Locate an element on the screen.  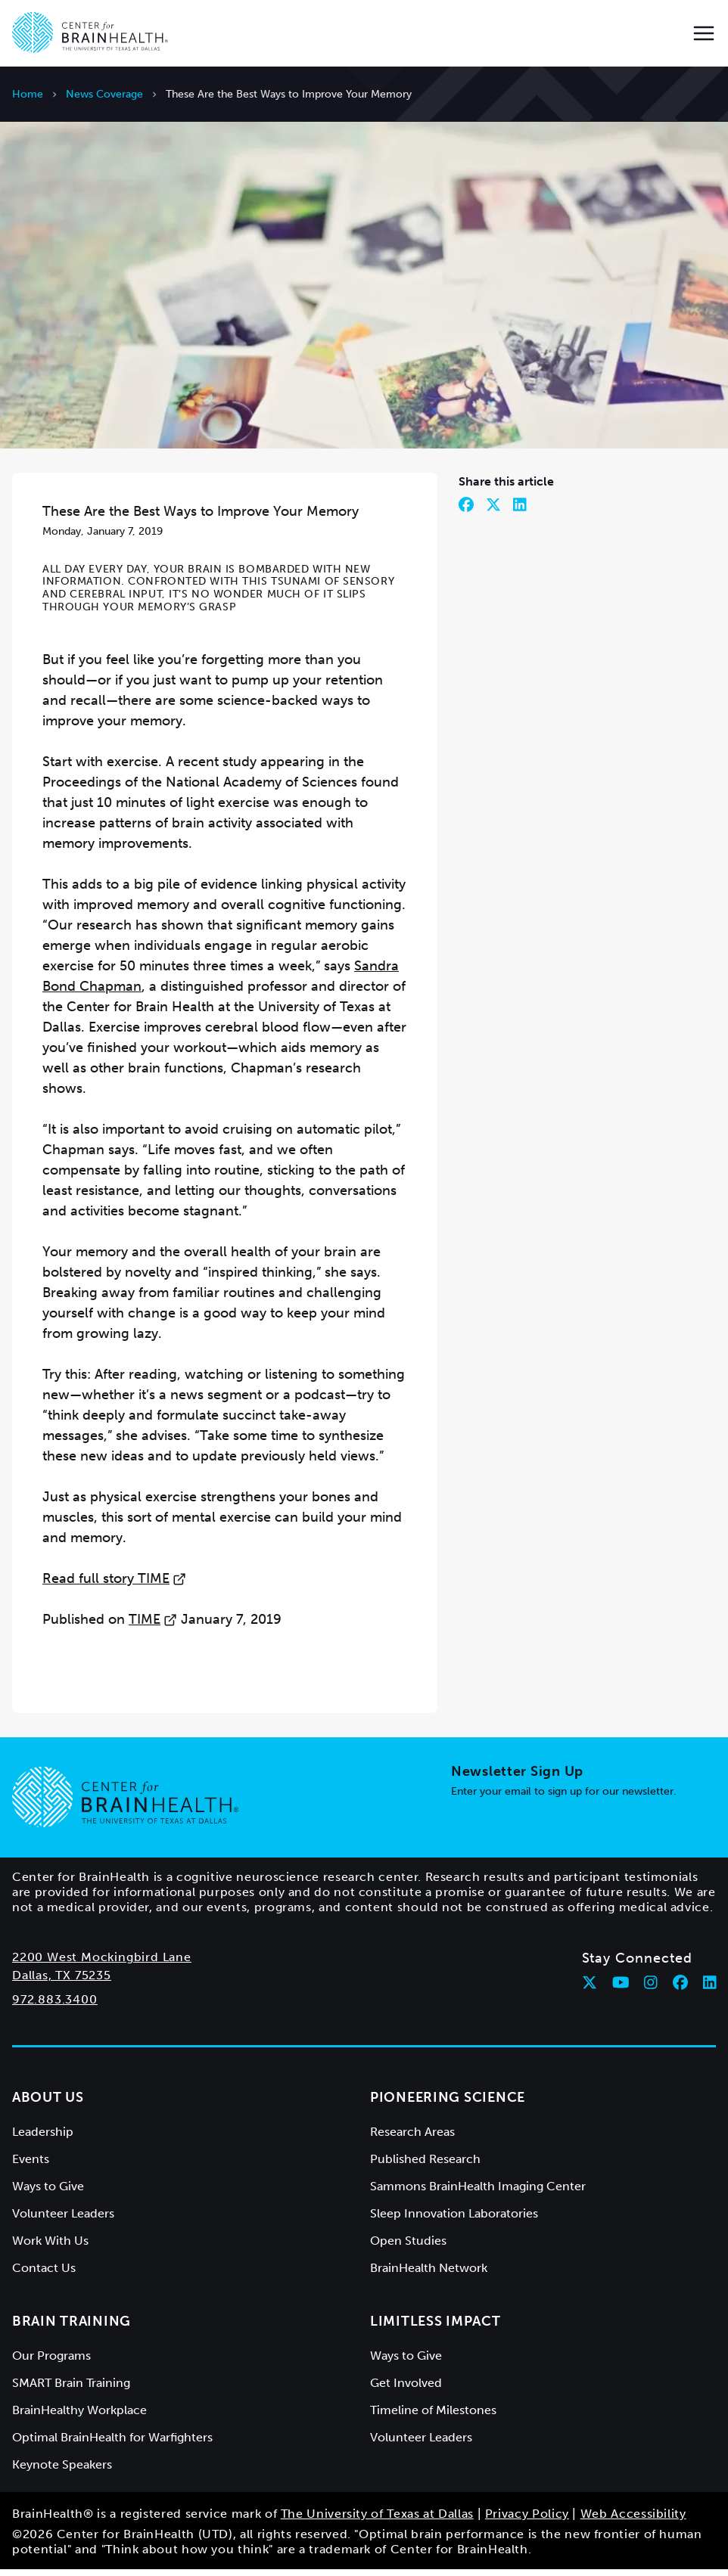
Read full story TIME is located at coordinates (114, 1585).